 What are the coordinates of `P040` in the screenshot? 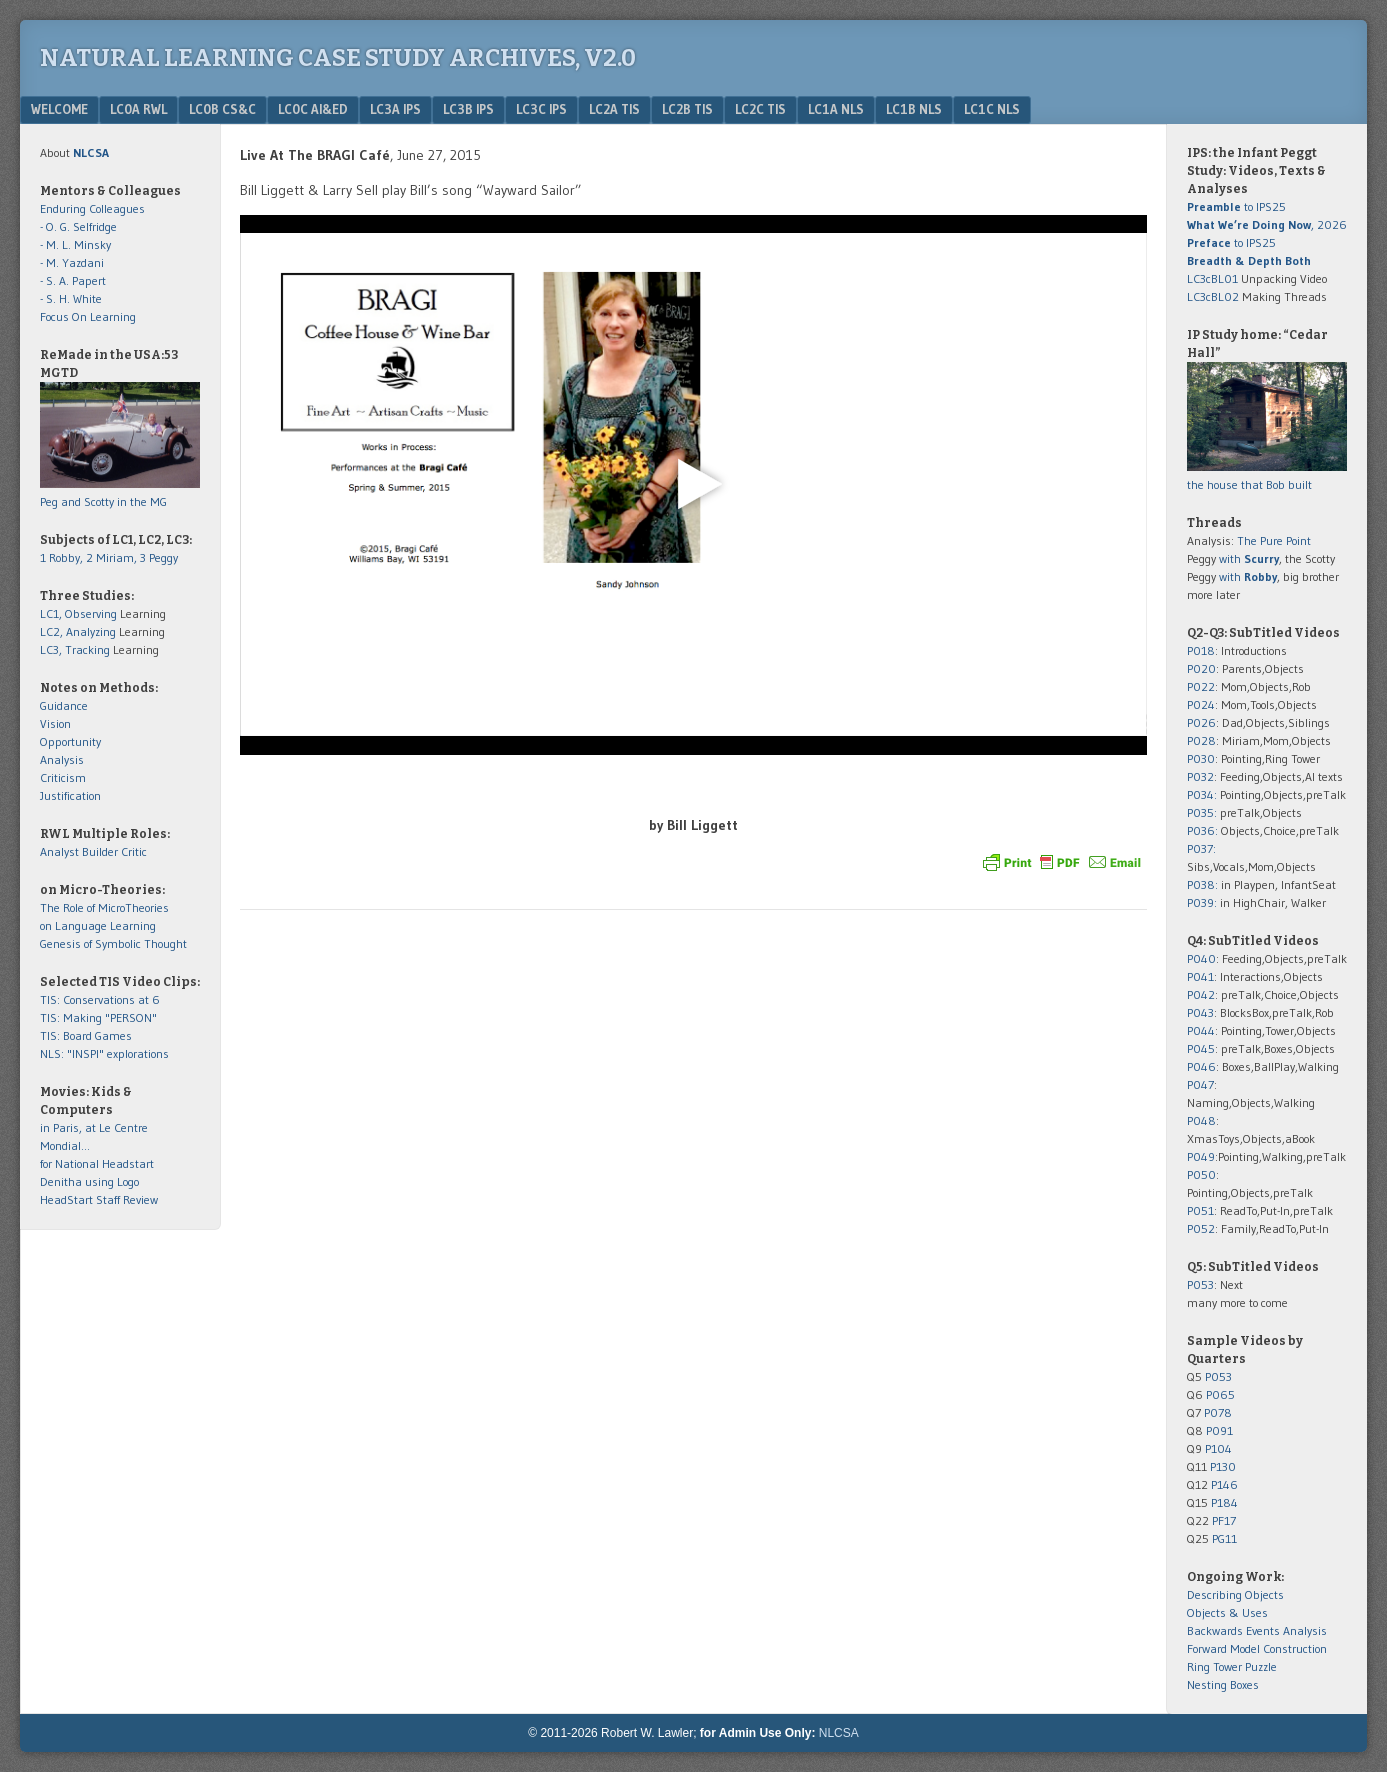 It's located at (1201, 958).